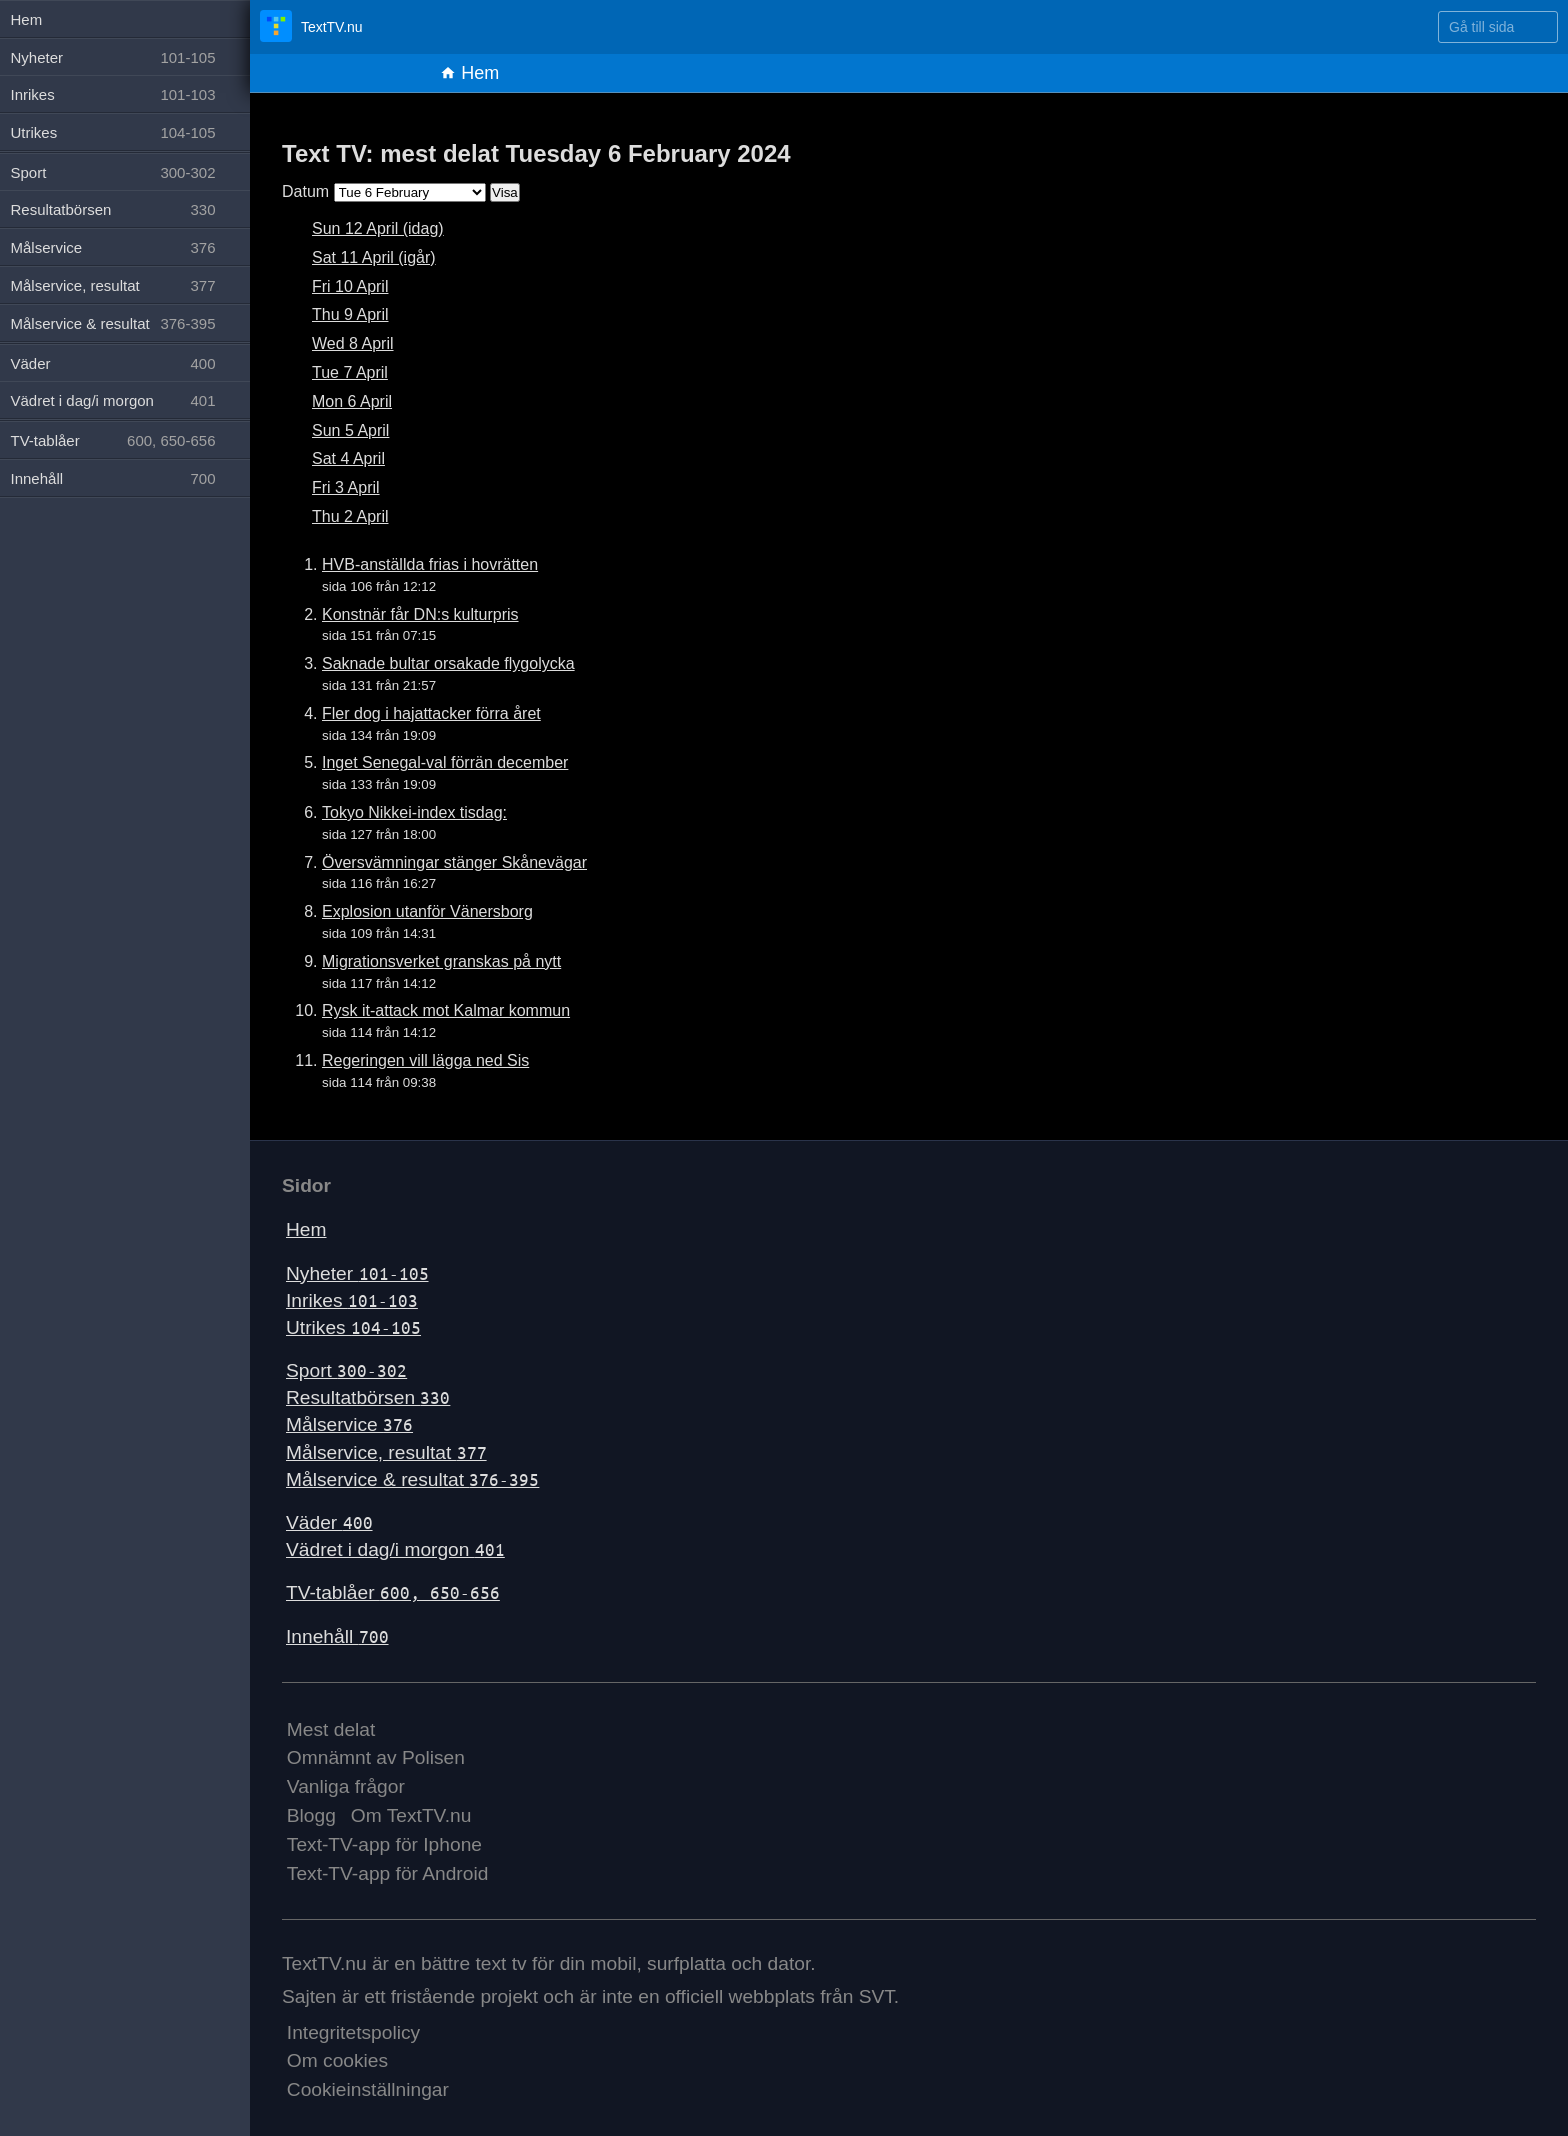  I want to click on Målservice, so click(349, 1424).